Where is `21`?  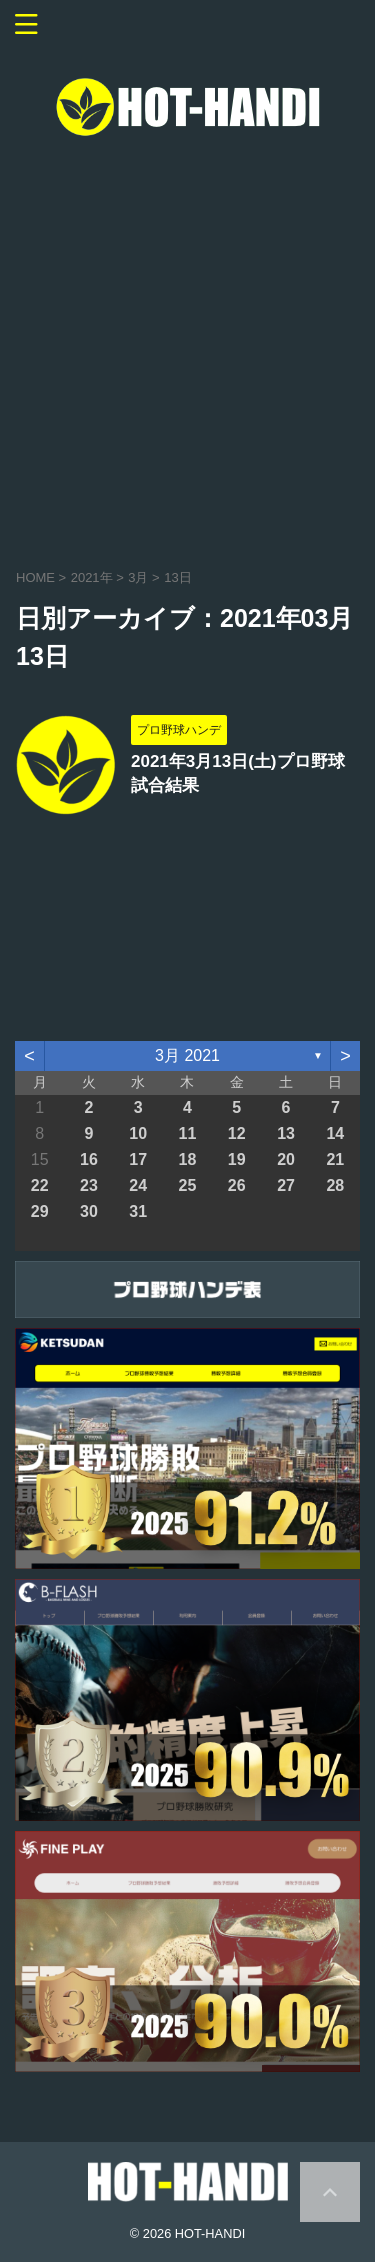 21 is located at coordinates (335, 1159).